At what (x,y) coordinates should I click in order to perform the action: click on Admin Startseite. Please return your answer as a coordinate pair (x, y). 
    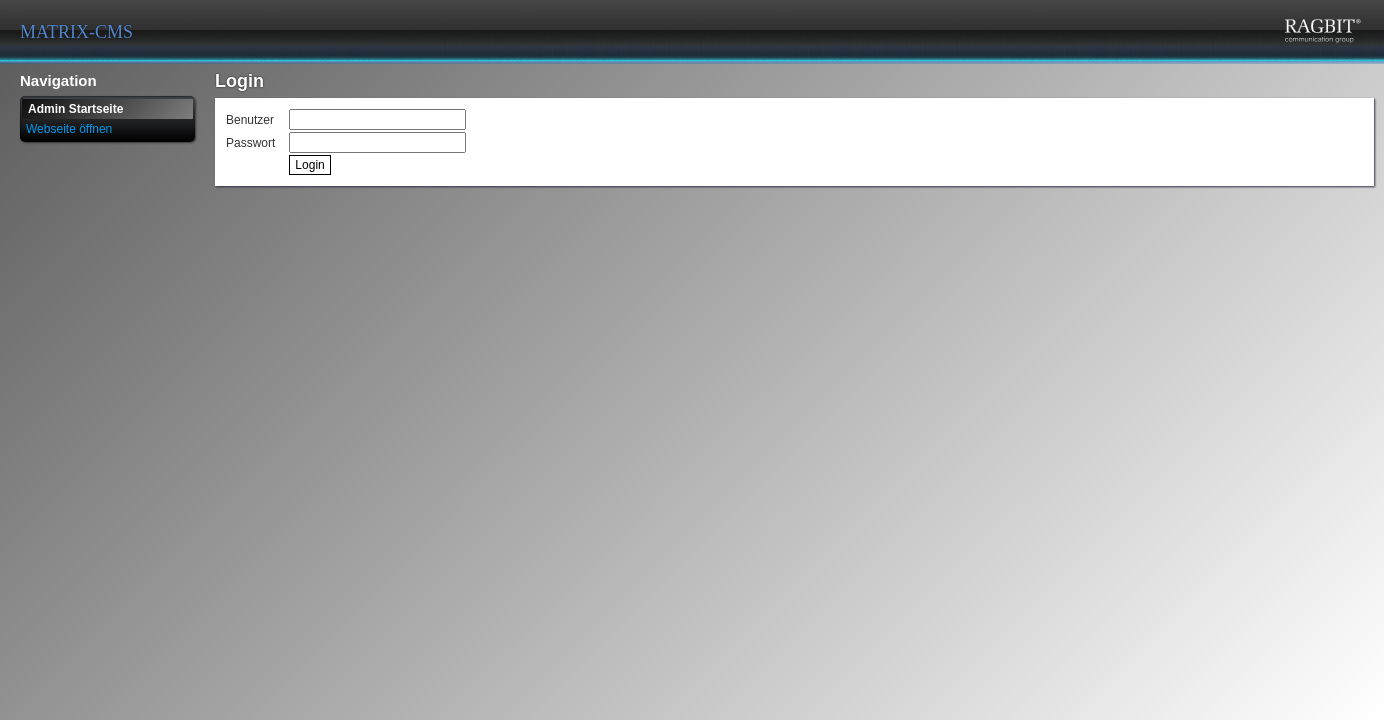
    Looking at the image, I should click on (75, 109).